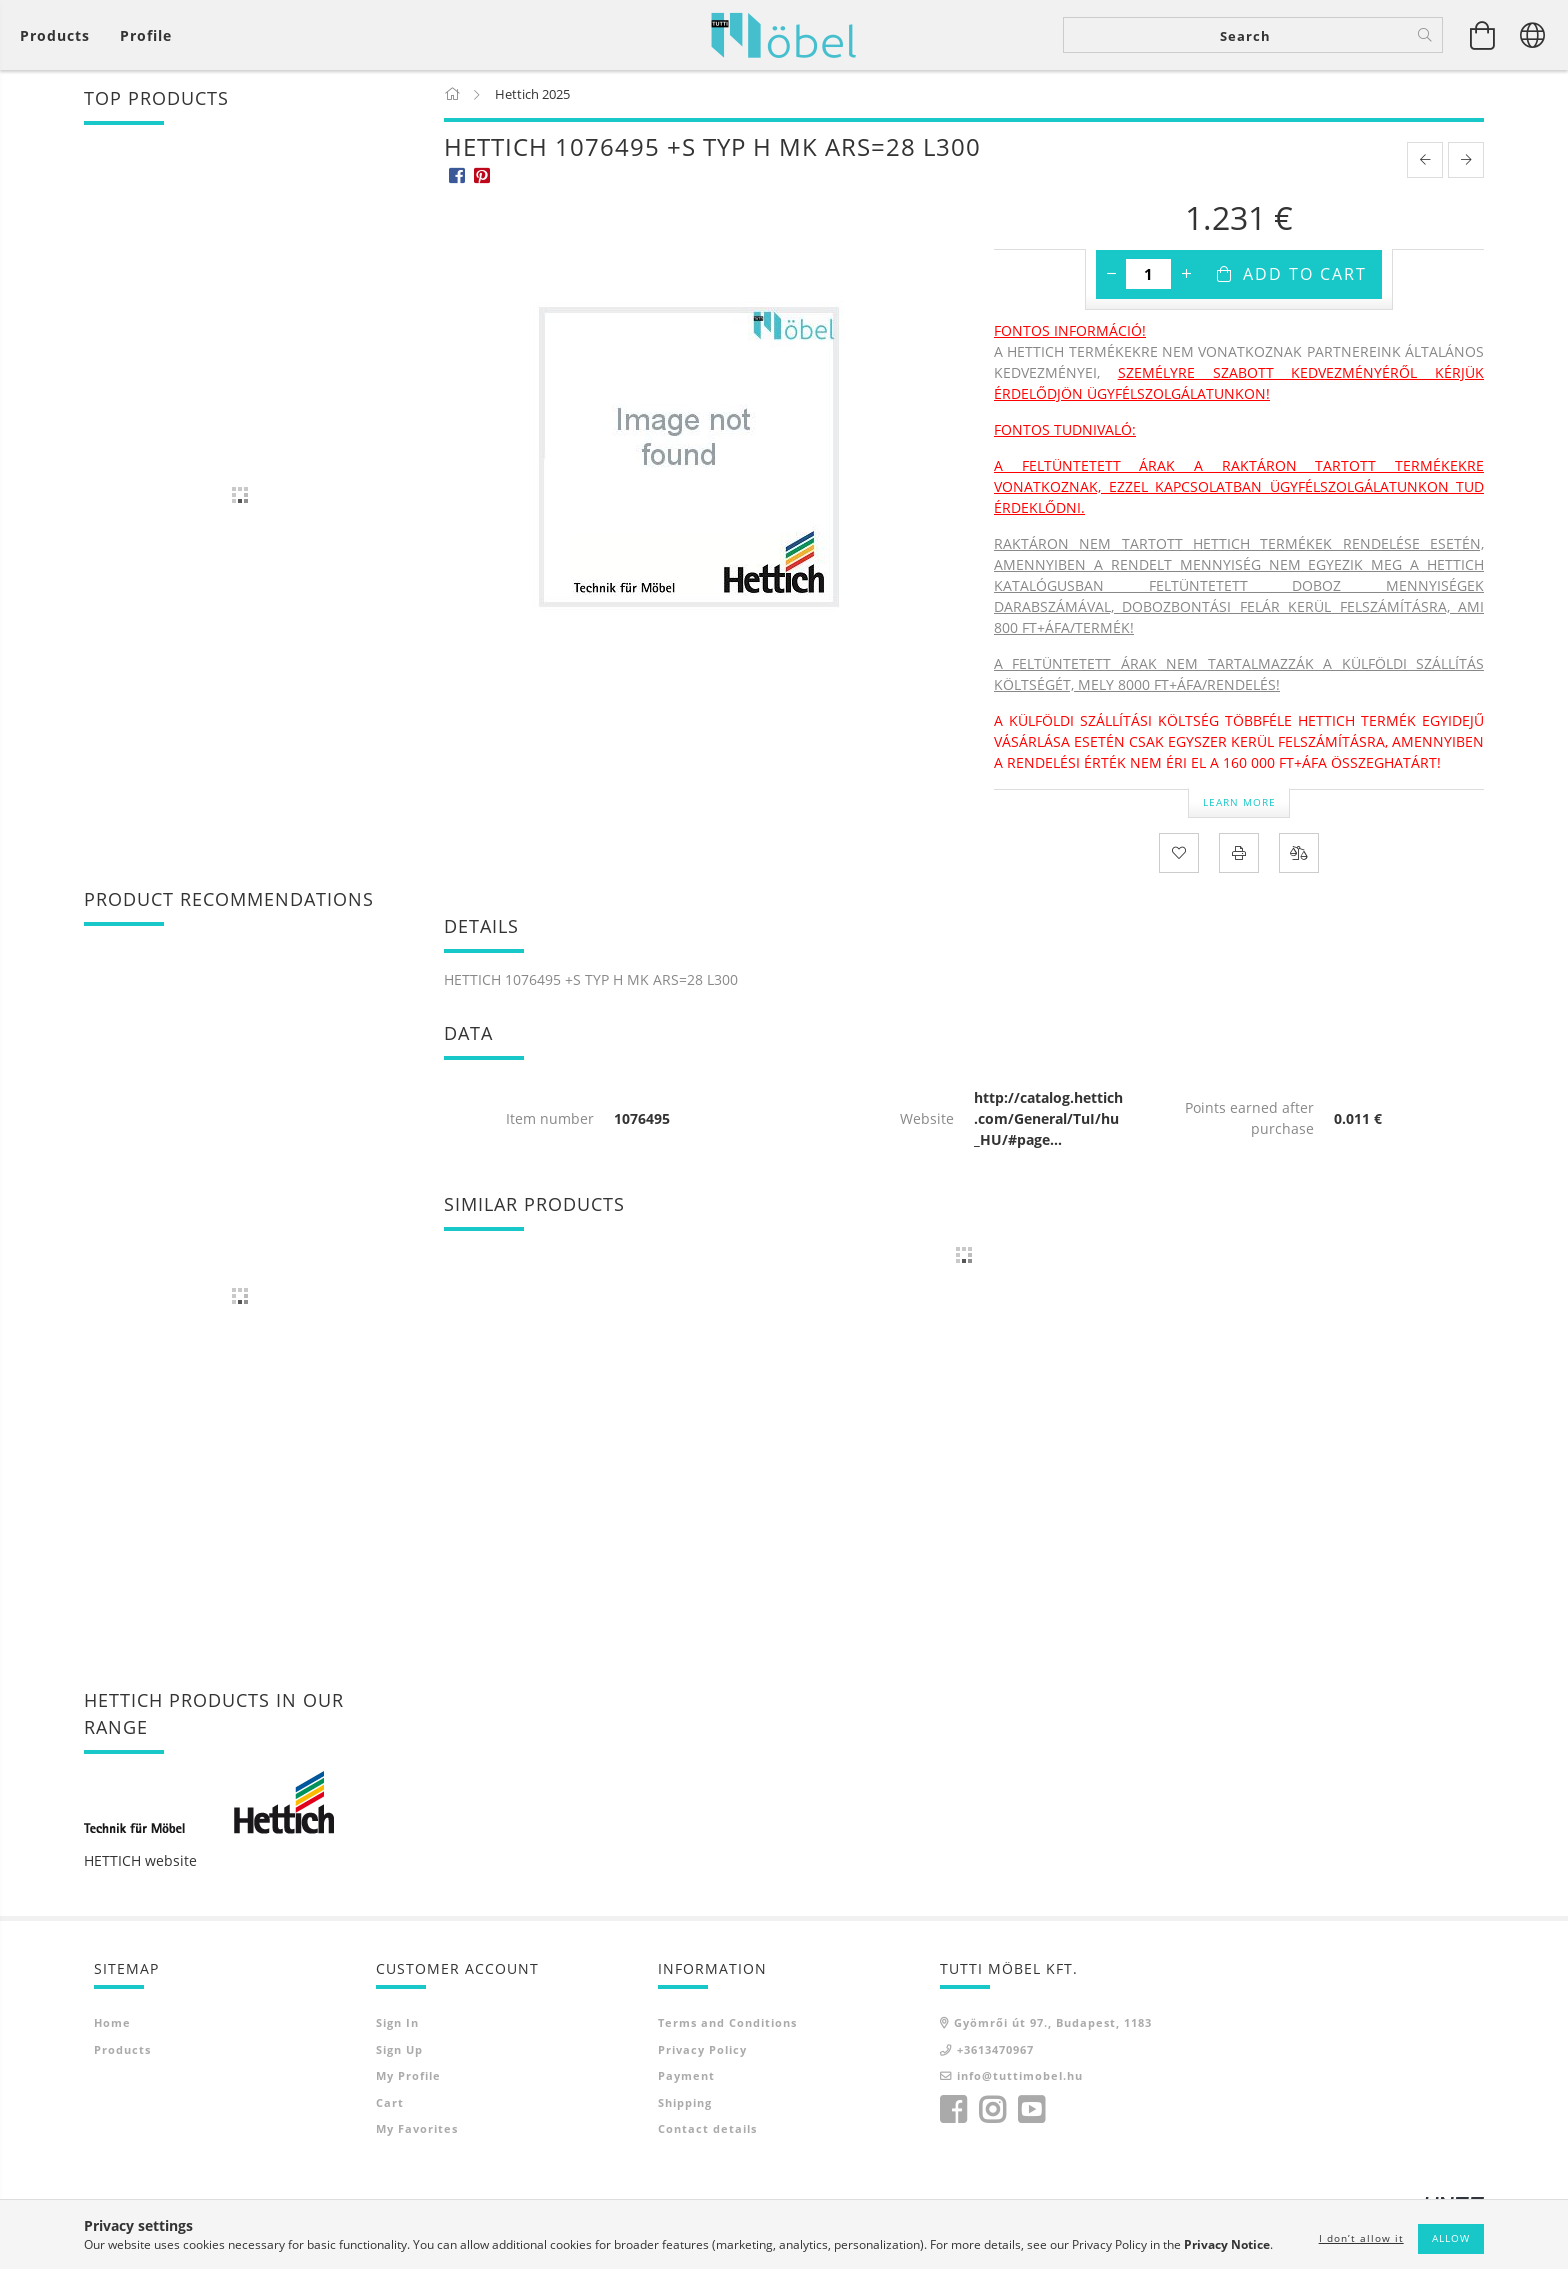 This screenshot has height=2269, width=1568. What do you see at coordinates (1466, 160) in the screenshot?
I see `[next product]` at bounding box center [1466, 160].